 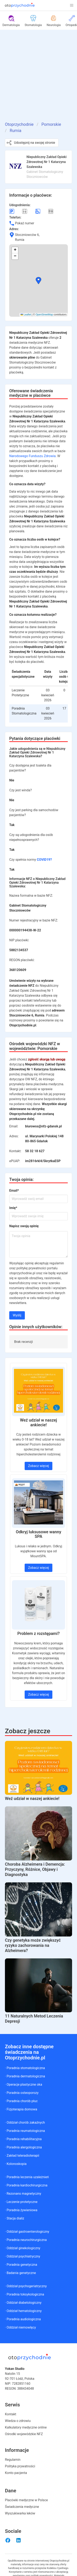 I want to click on · Fizjoterapia domowa, so click(x=21, y=2109).